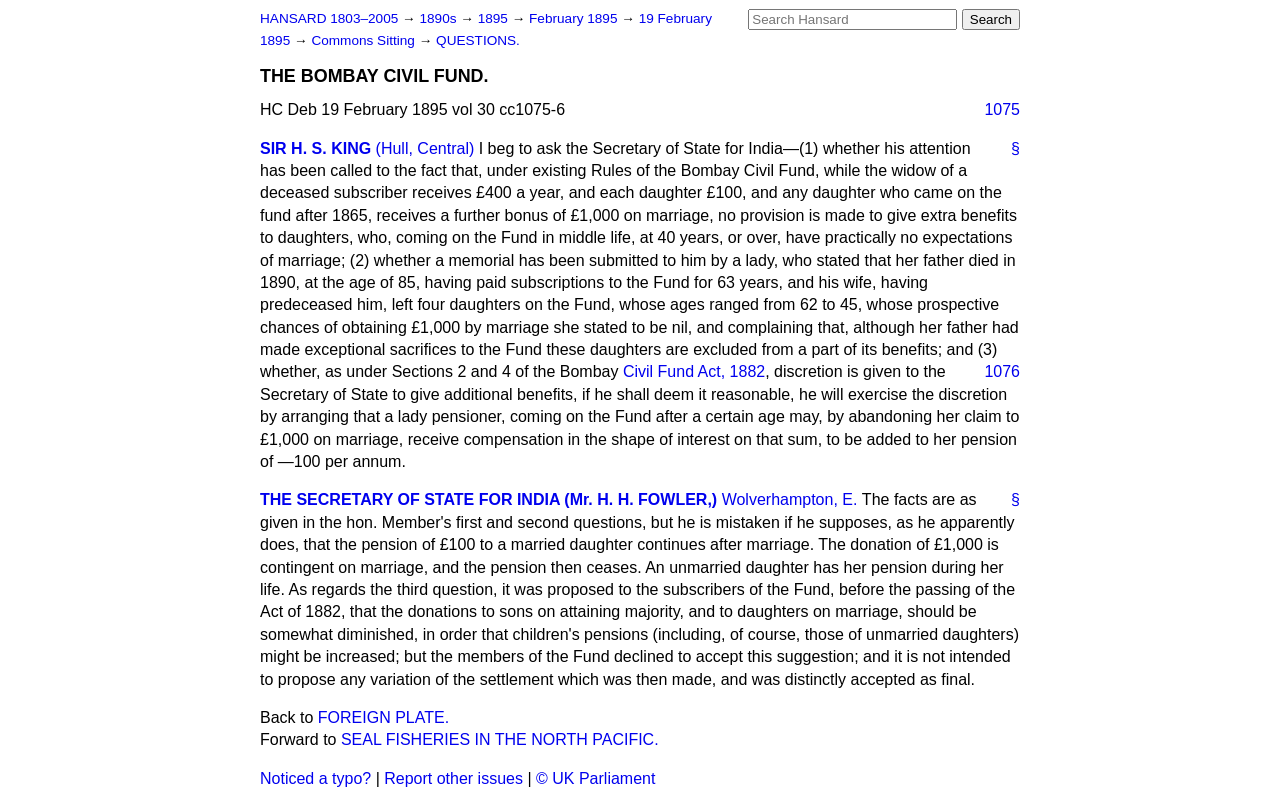 This screenshot has height=806, width=1280. What do you see at coordinates (425, 148) in the screenshot?
I see `(Hull, Central)` at bounding box center [425, 148].